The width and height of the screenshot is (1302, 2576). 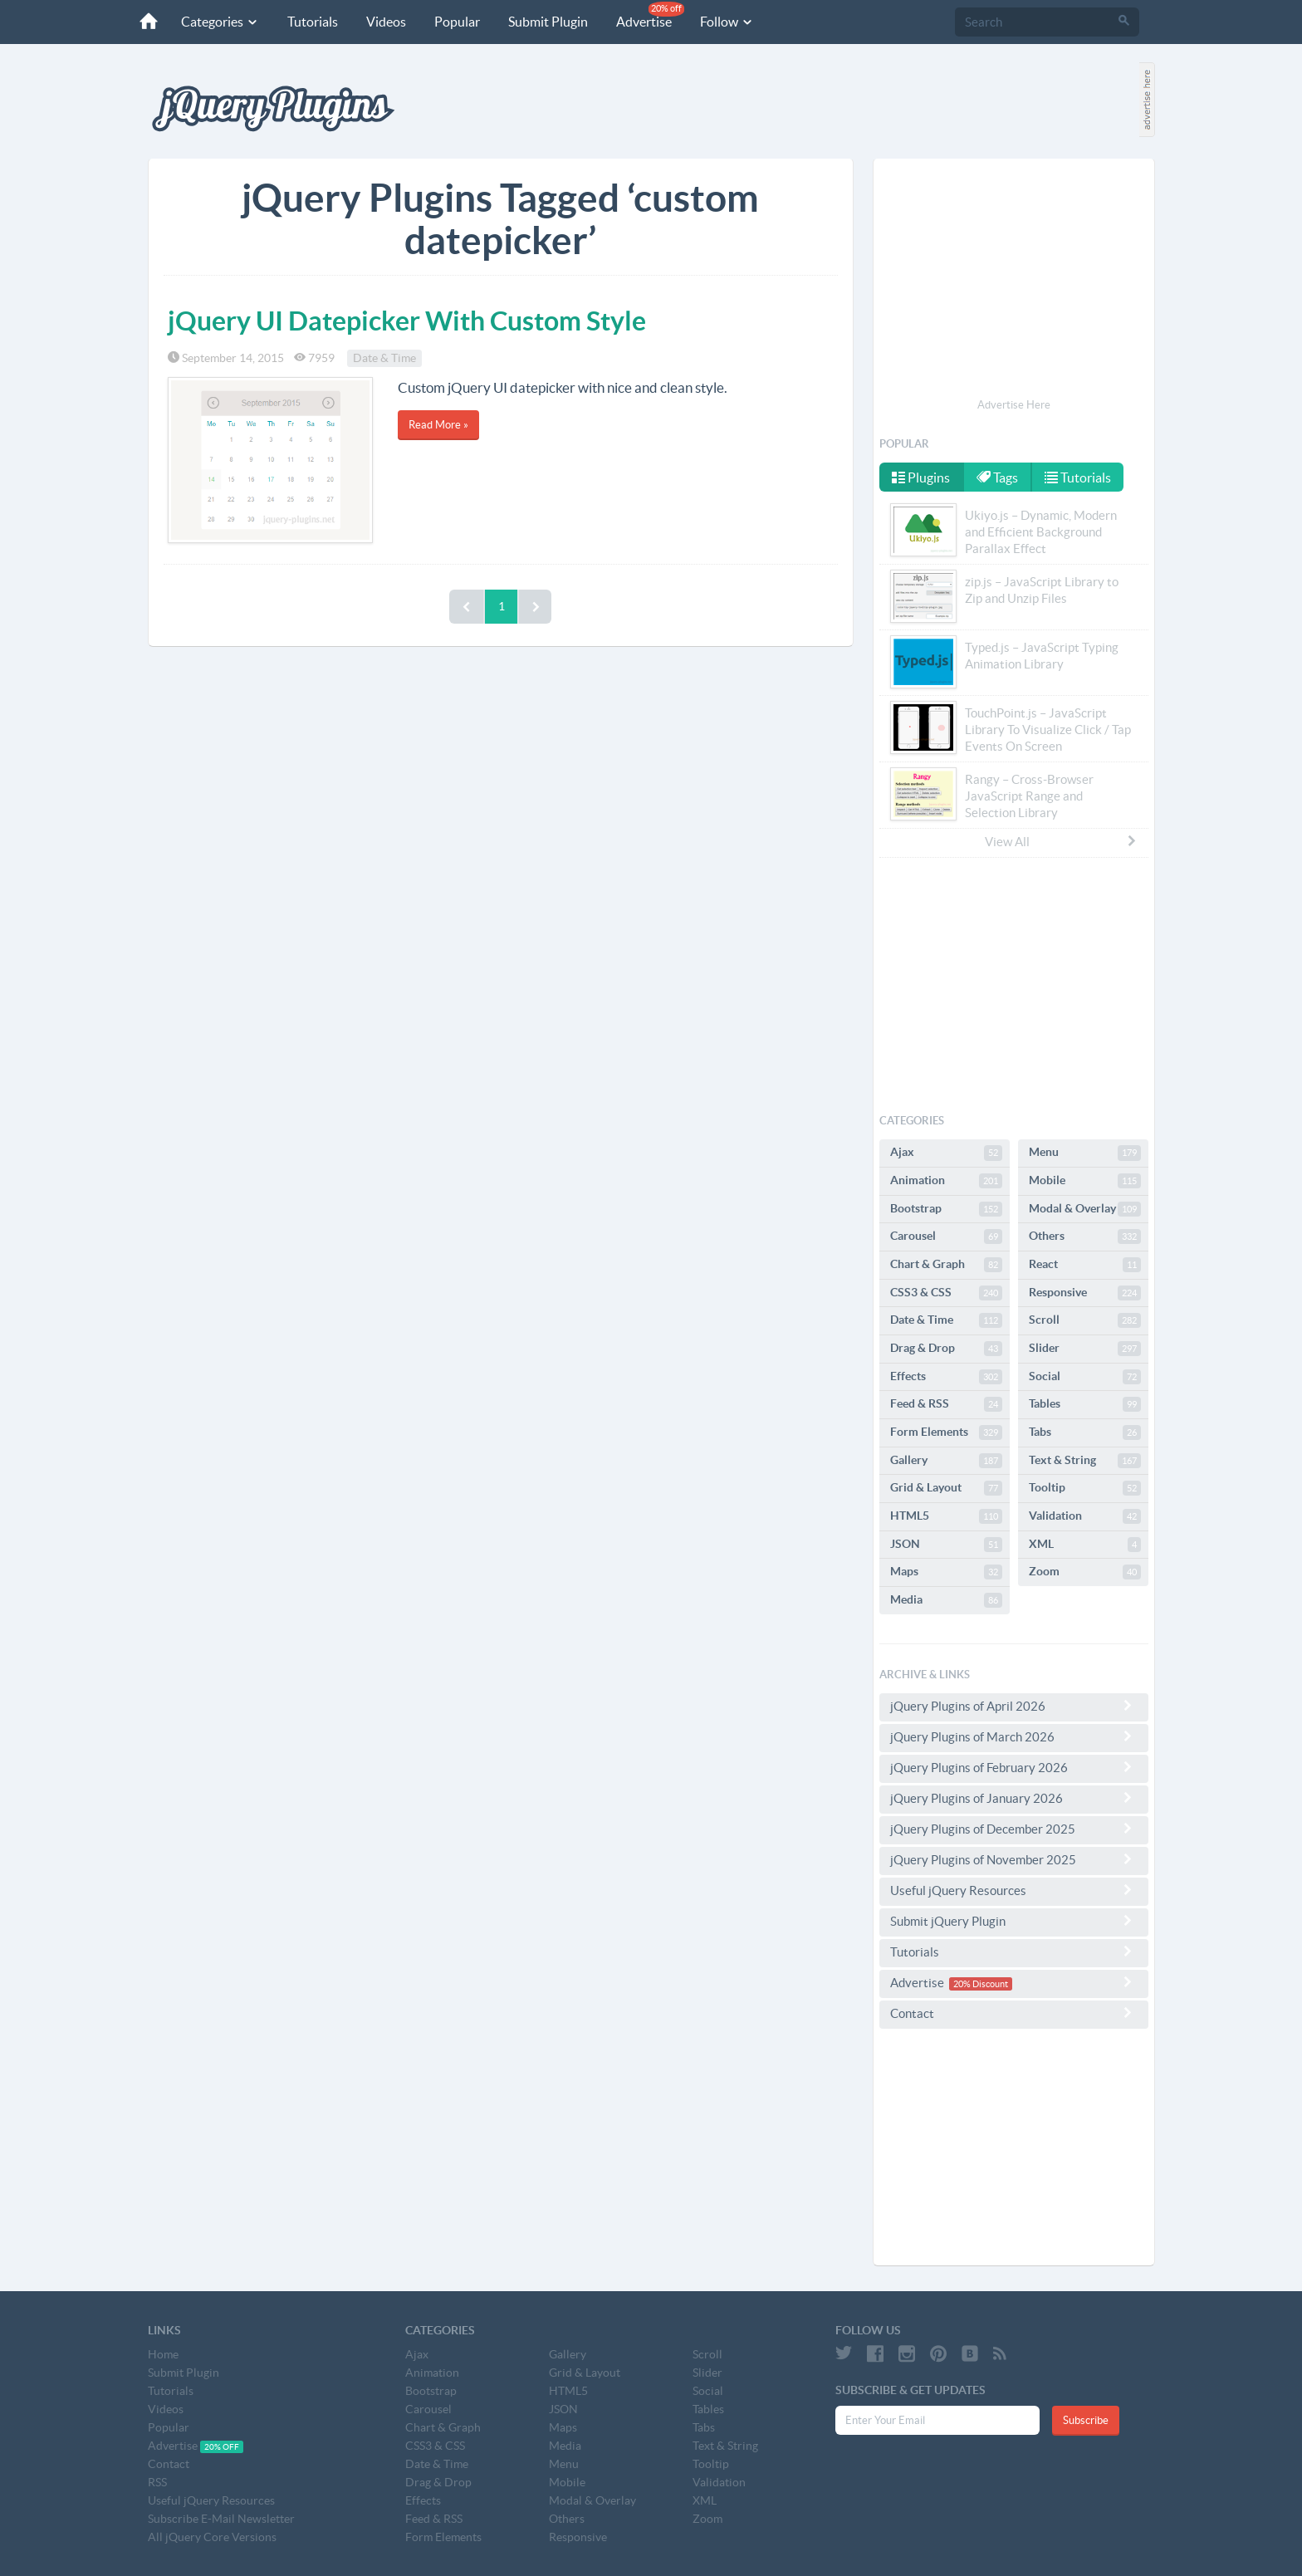 What do you see at coordinates (1085, 1488) in the screenshot?
I see `Tooltip` at bounding box center [1085, 1488].